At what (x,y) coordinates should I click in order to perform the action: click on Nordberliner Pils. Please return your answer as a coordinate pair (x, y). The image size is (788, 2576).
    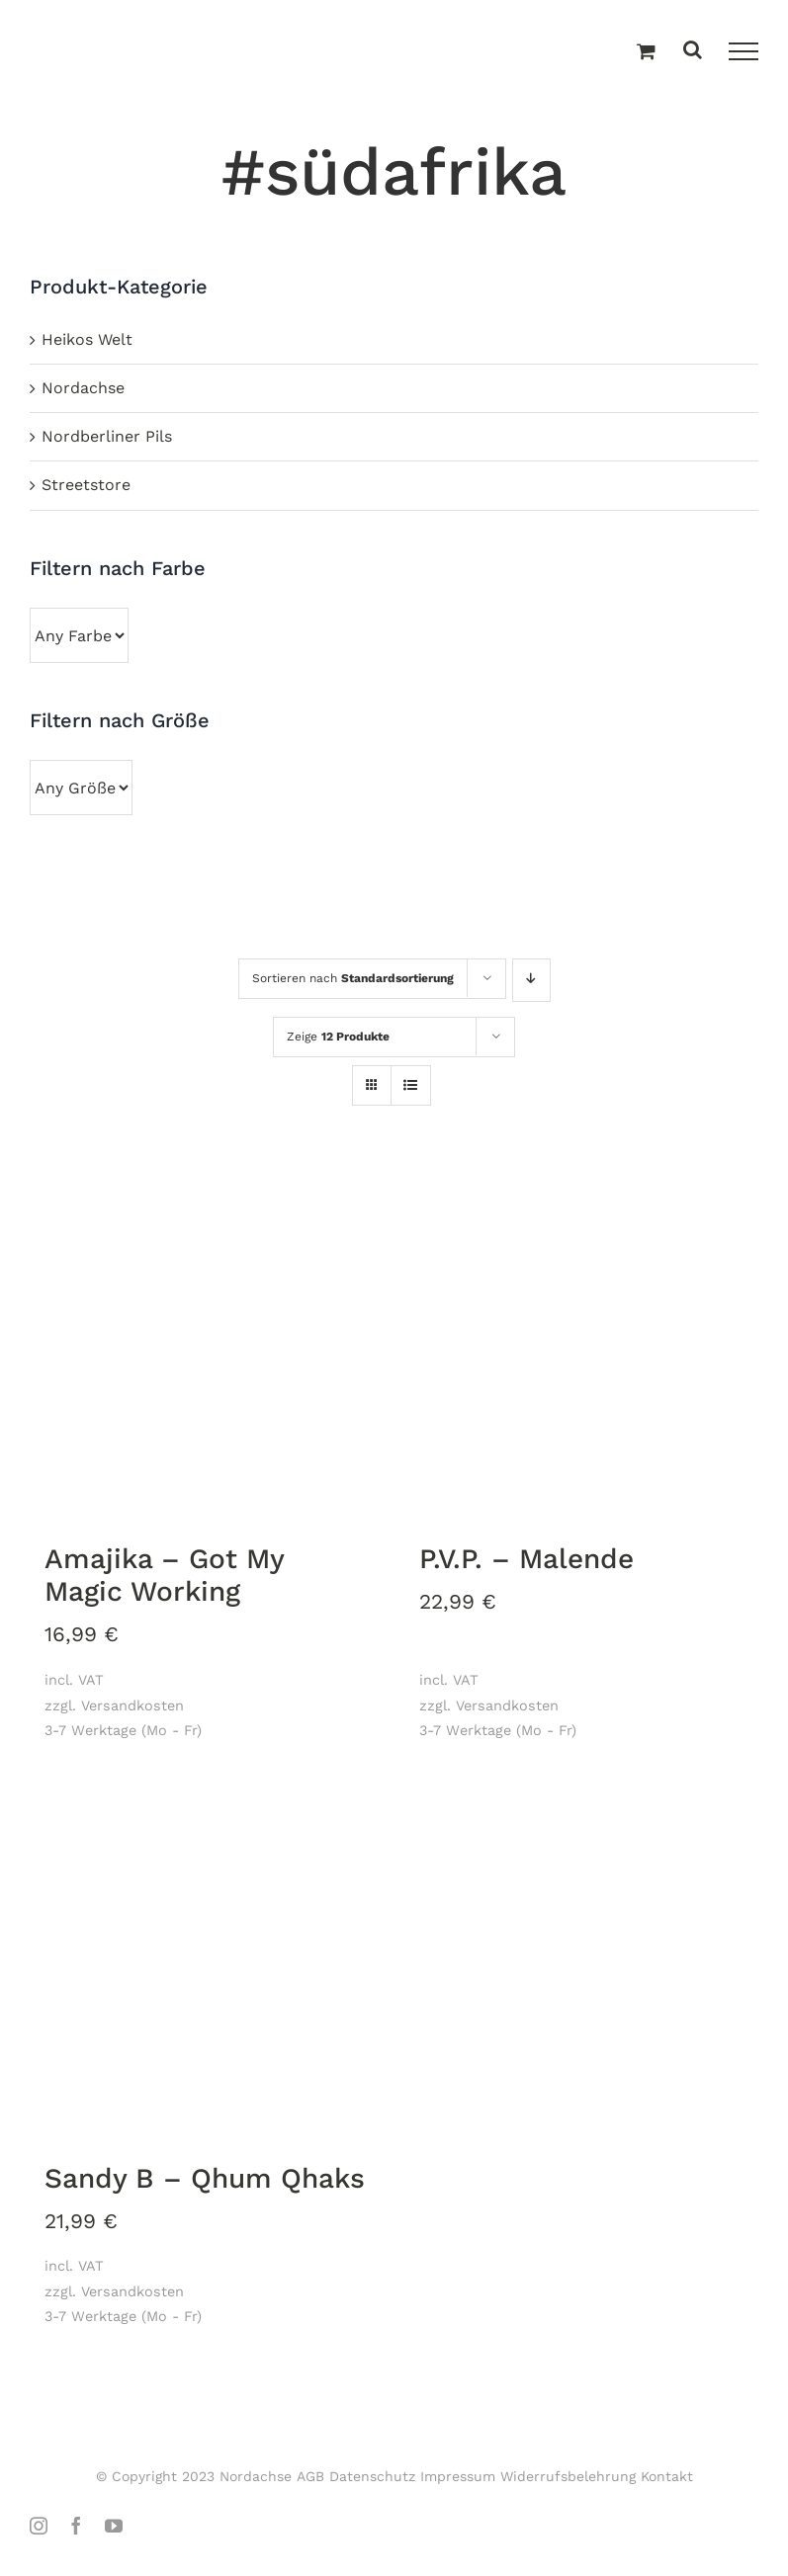
    Looking at the image, I should click on (107, 436).